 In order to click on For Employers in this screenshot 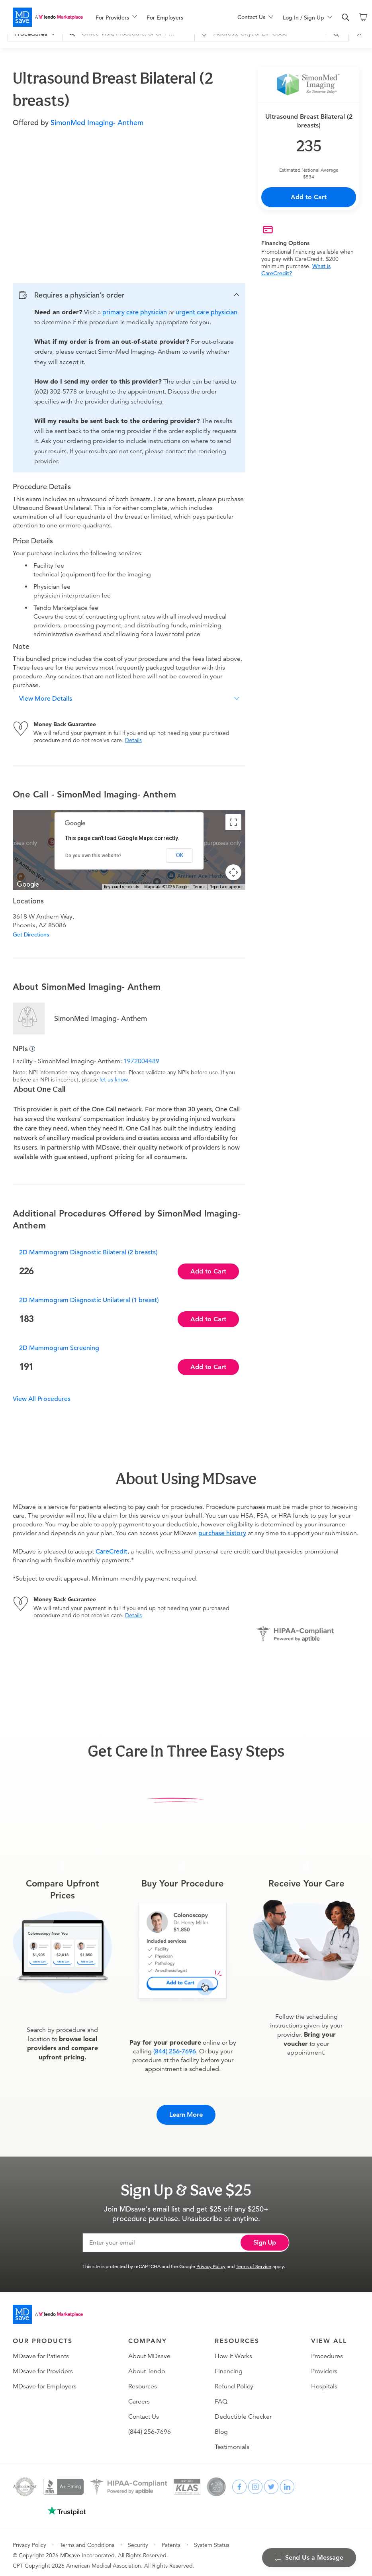, I will do `click(165, 17)`.